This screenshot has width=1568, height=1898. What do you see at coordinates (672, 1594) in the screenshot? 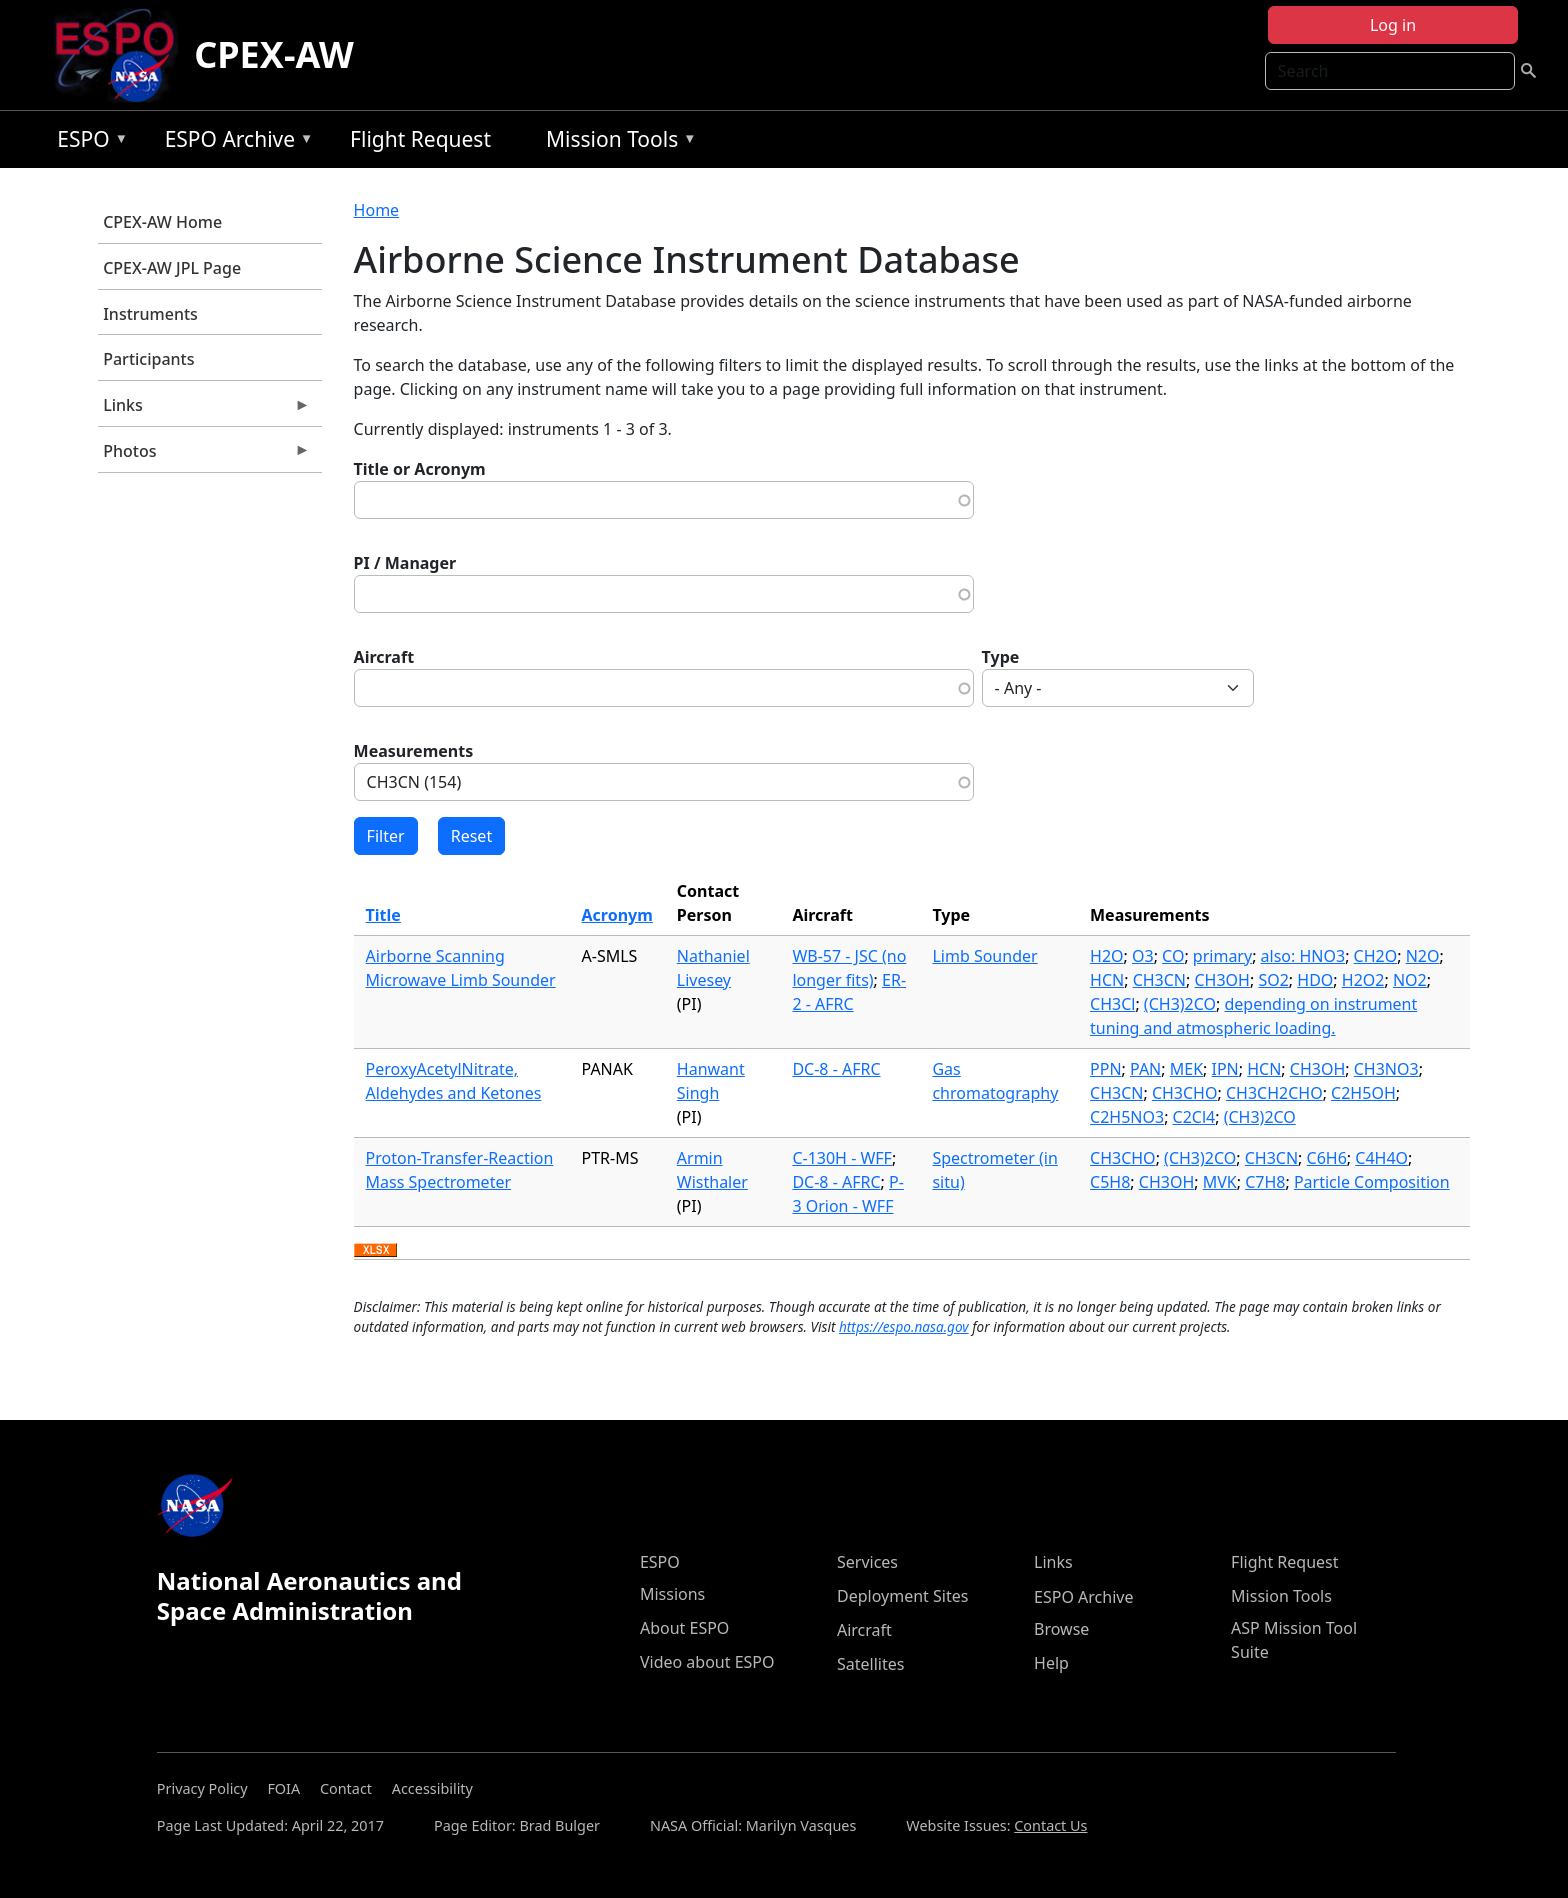
I see `Missions` at bounding box center [672, 1594].